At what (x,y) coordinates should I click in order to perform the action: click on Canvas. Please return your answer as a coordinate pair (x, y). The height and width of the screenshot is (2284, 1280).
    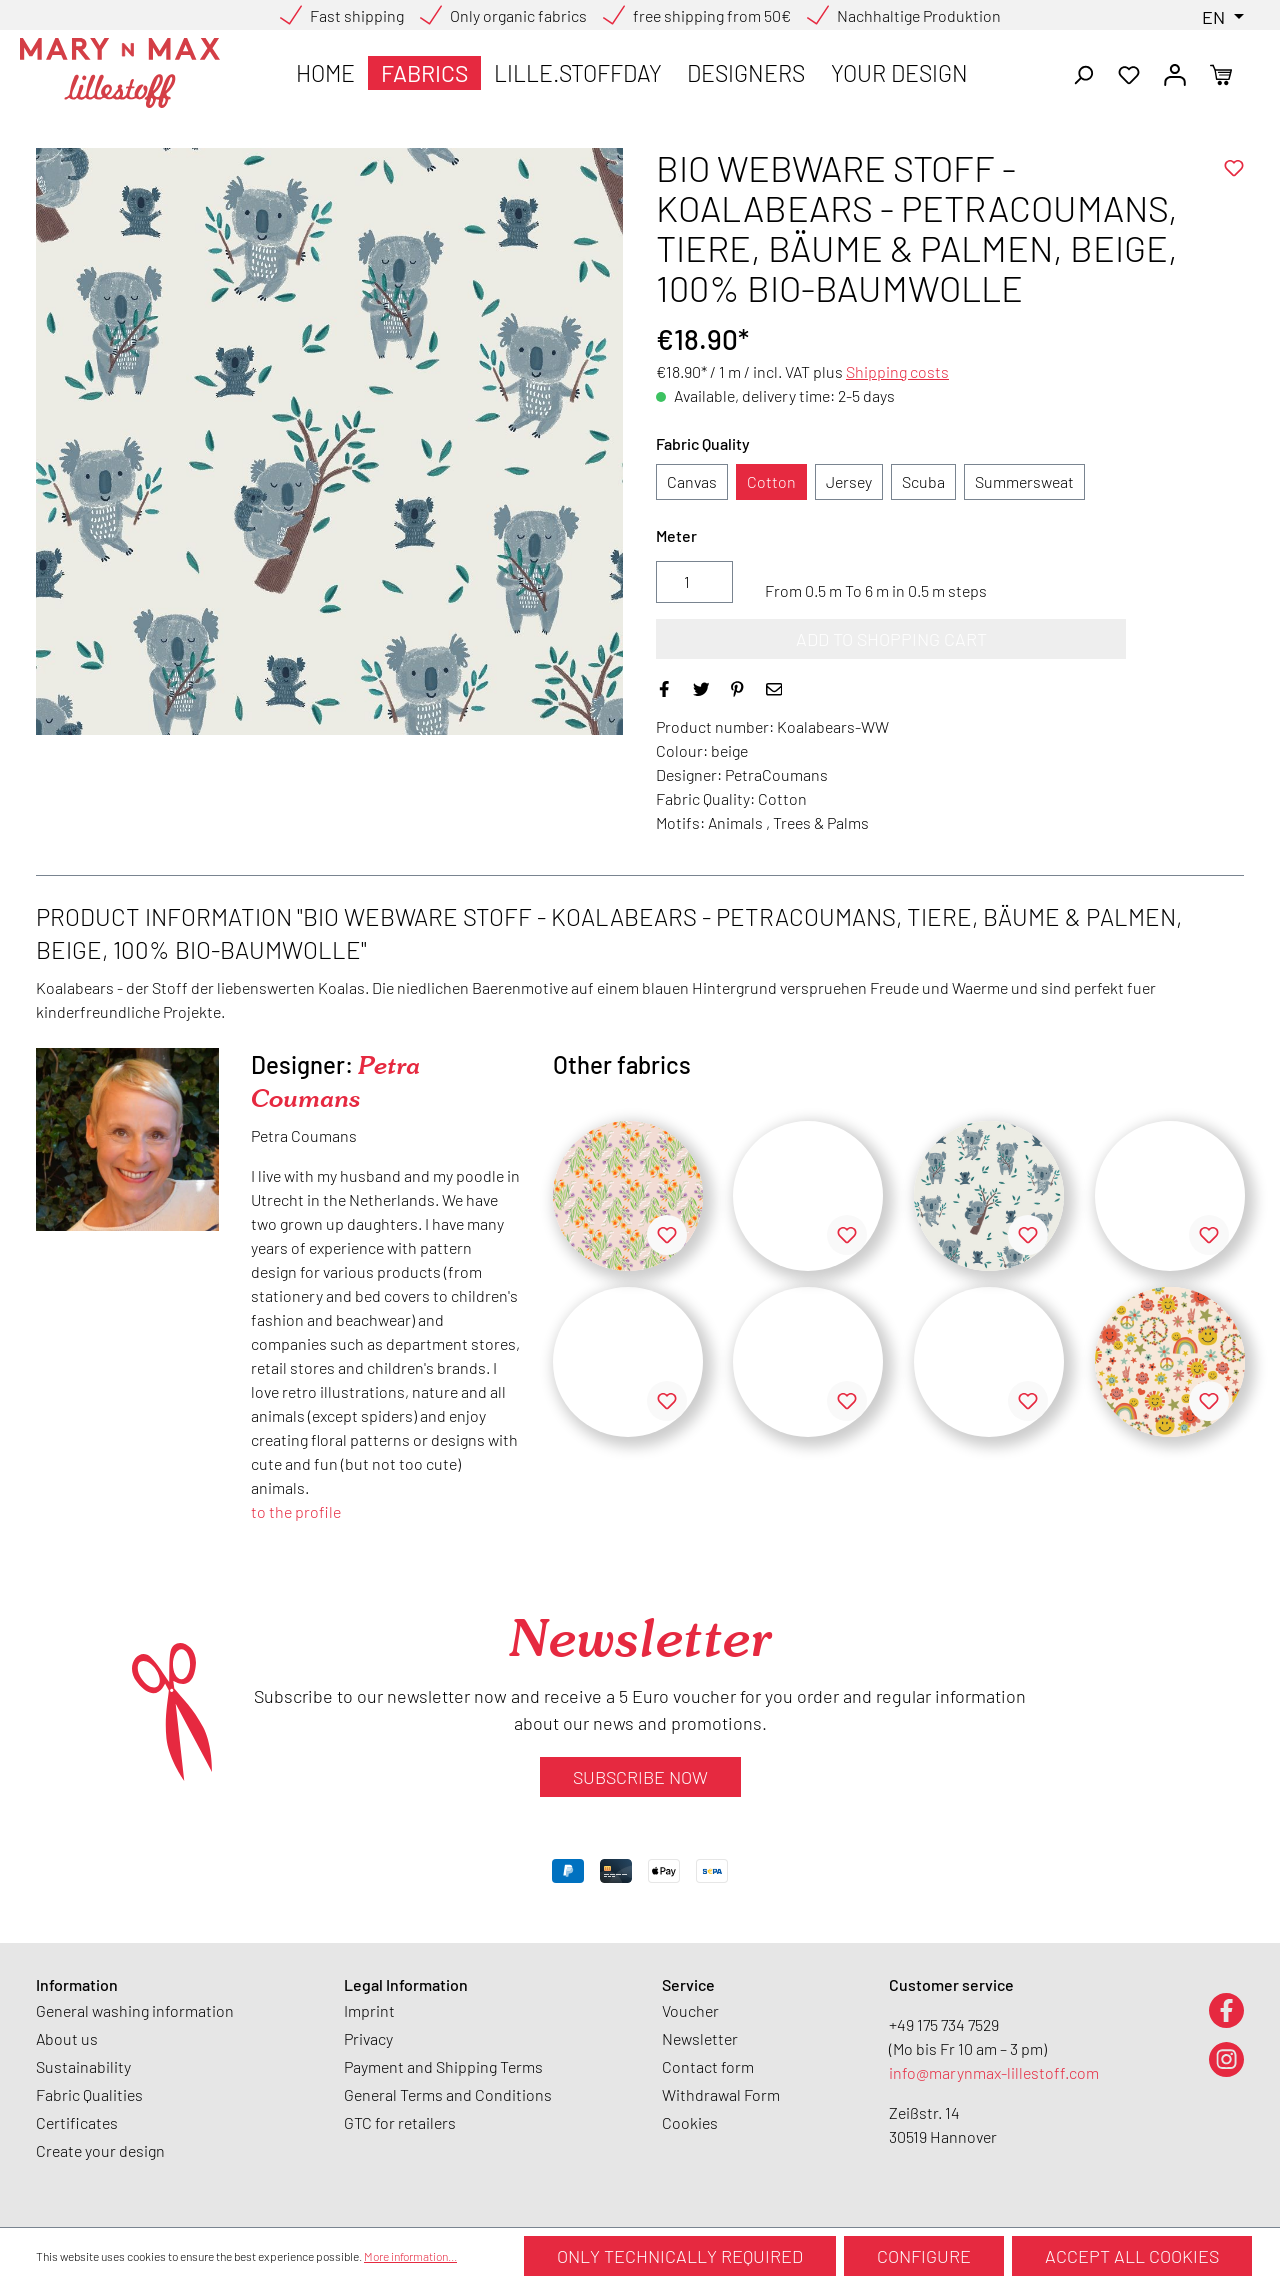
    Looking at the image, I should click on (692, 481).